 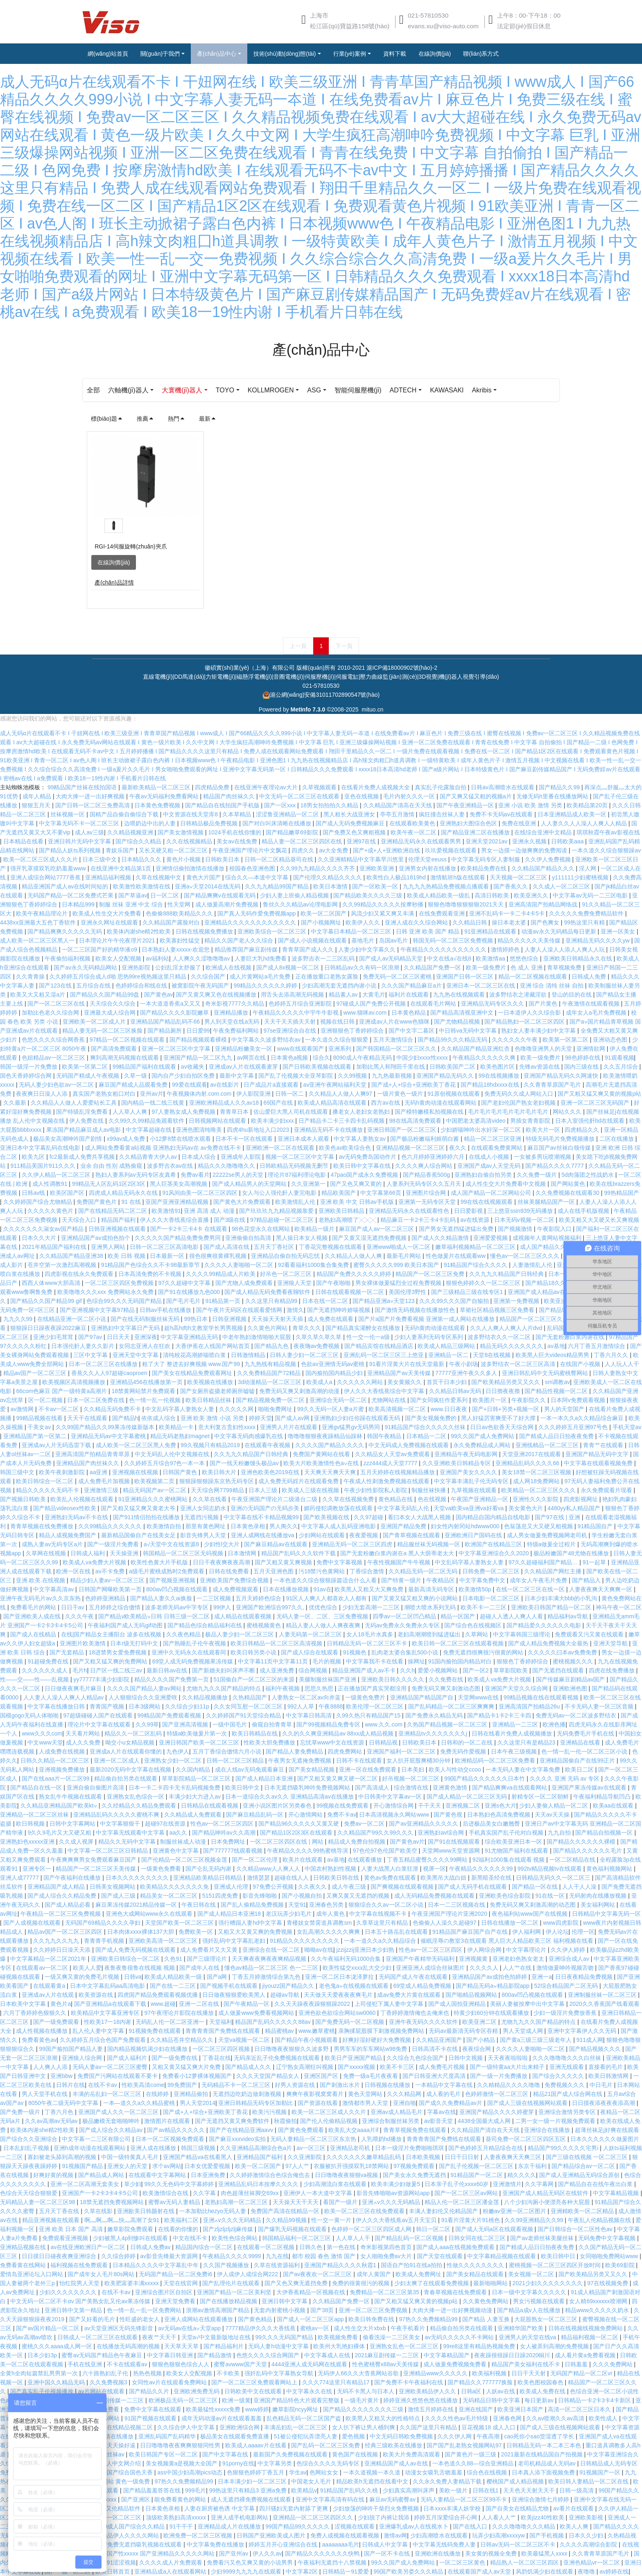 I want to click on 欧美精品一区二区三区久久久, so click(x=539, y=1490).